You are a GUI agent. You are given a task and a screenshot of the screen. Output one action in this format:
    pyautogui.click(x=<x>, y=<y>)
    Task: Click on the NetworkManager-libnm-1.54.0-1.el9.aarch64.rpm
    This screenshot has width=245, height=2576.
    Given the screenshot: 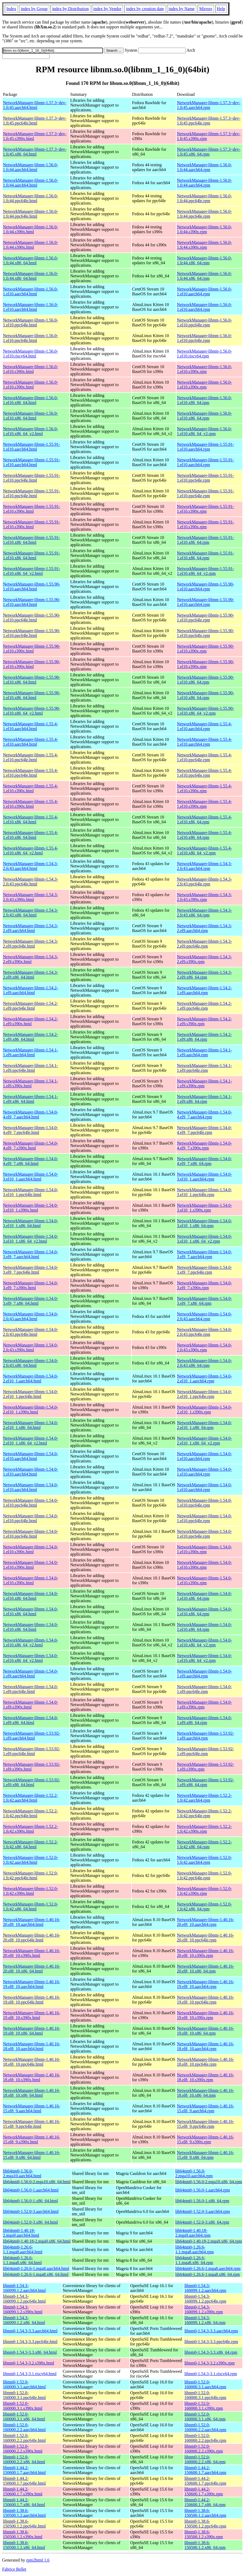 What is the action you would take?
    pyautogui.click(x=204, y=1673)
    